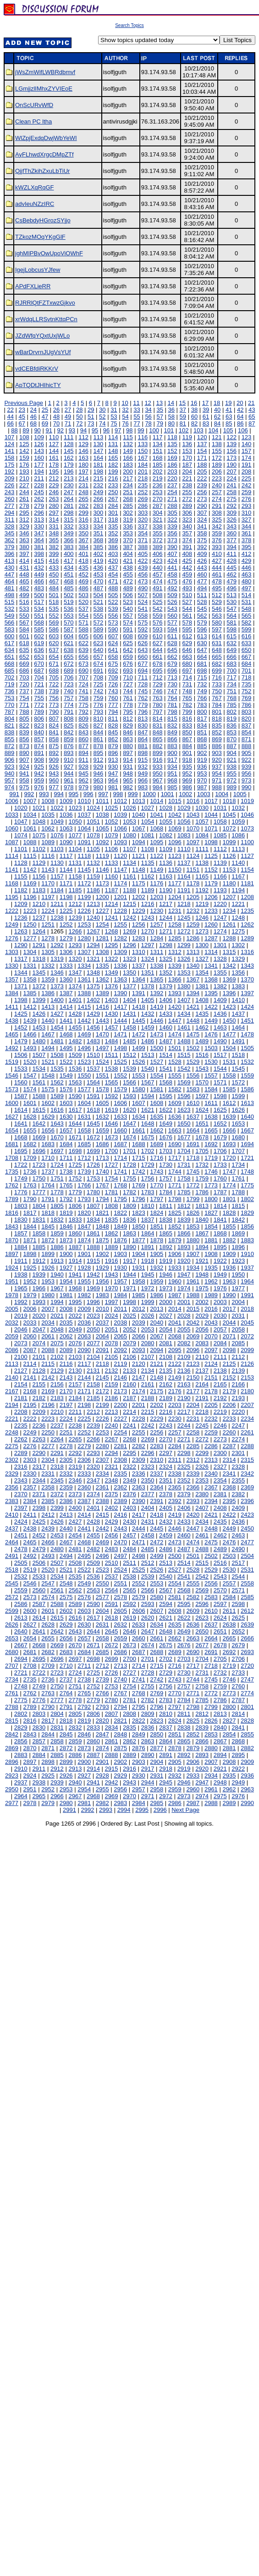 This screenshot has width=259, height=2576. I want to click on 291, so click(217, 505).